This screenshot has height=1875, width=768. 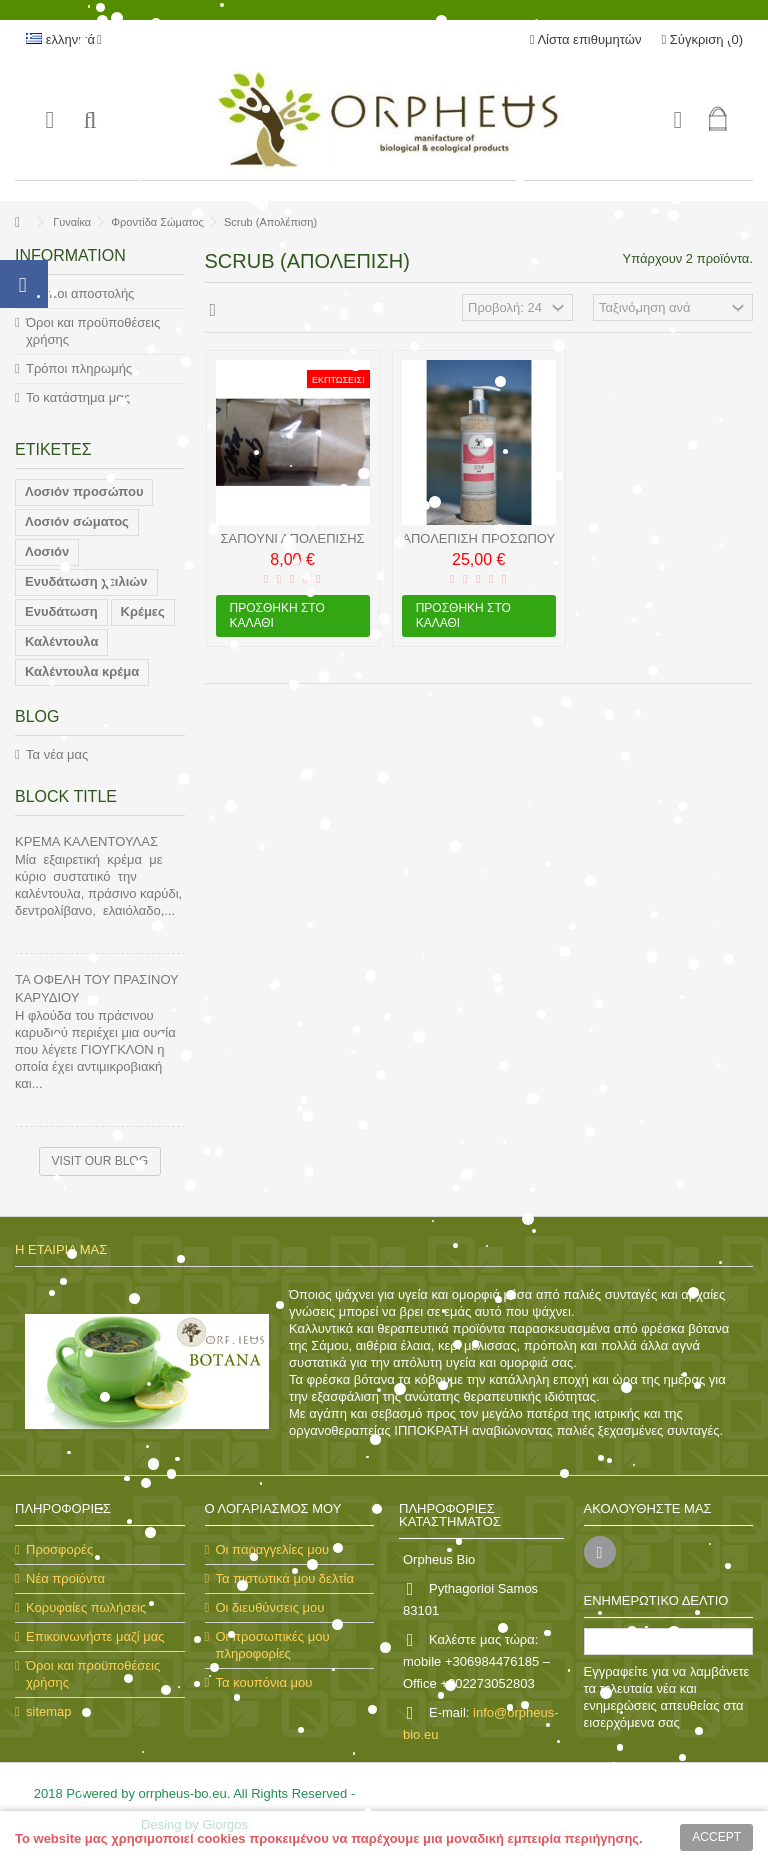 What do you see at coordinates (285, 1578) in the screenshot?
I see `Τα πιστωτικά μου δελτία` at bounding box center [285, 1578].